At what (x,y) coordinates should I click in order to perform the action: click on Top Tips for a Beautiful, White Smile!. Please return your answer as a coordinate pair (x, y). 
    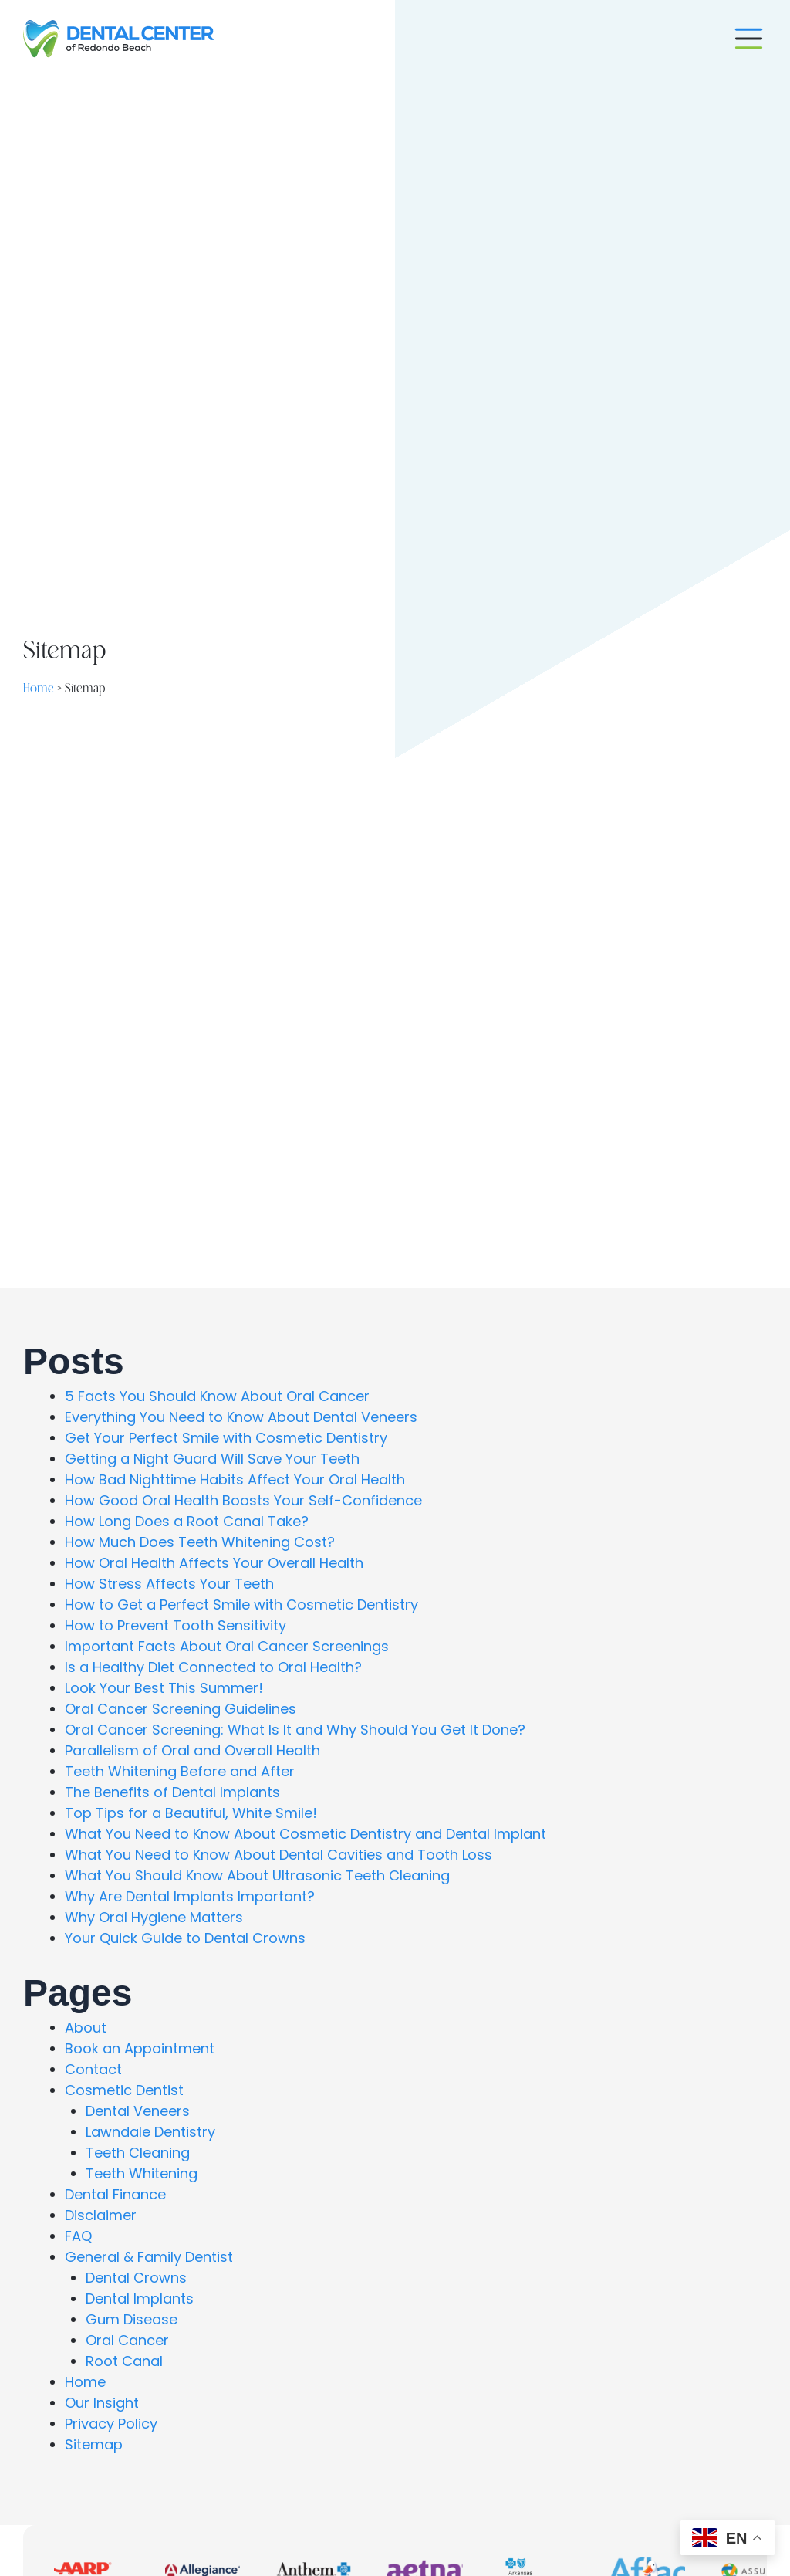
    Looking at the image, I should click on (191, 1813).